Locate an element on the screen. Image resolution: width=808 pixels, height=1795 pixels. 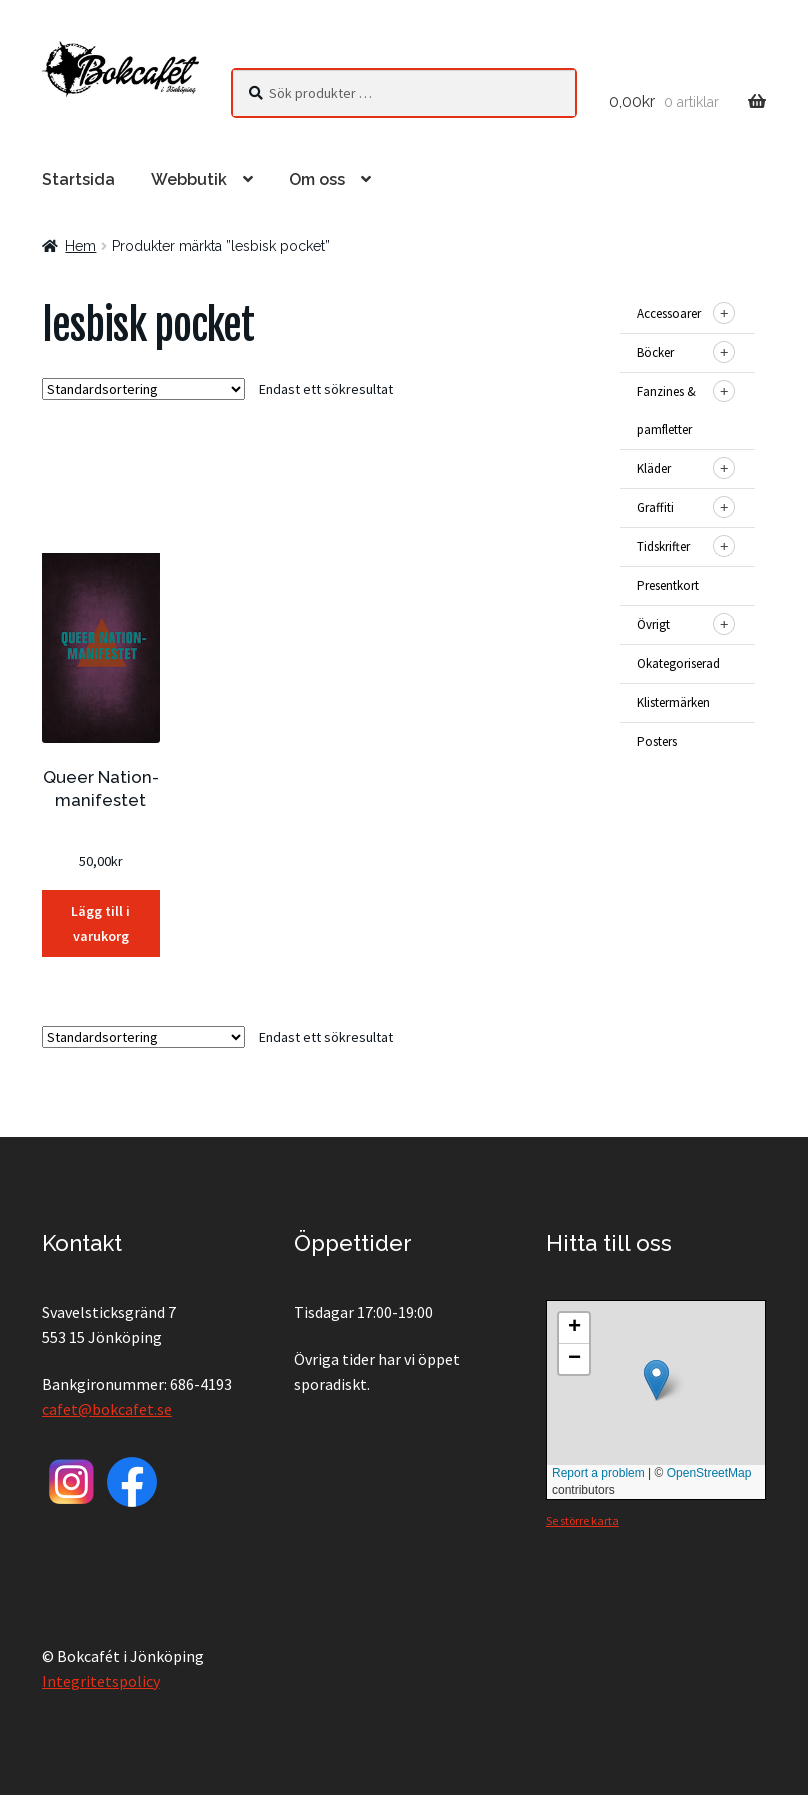
Posters is located at coordinates (657, 741).